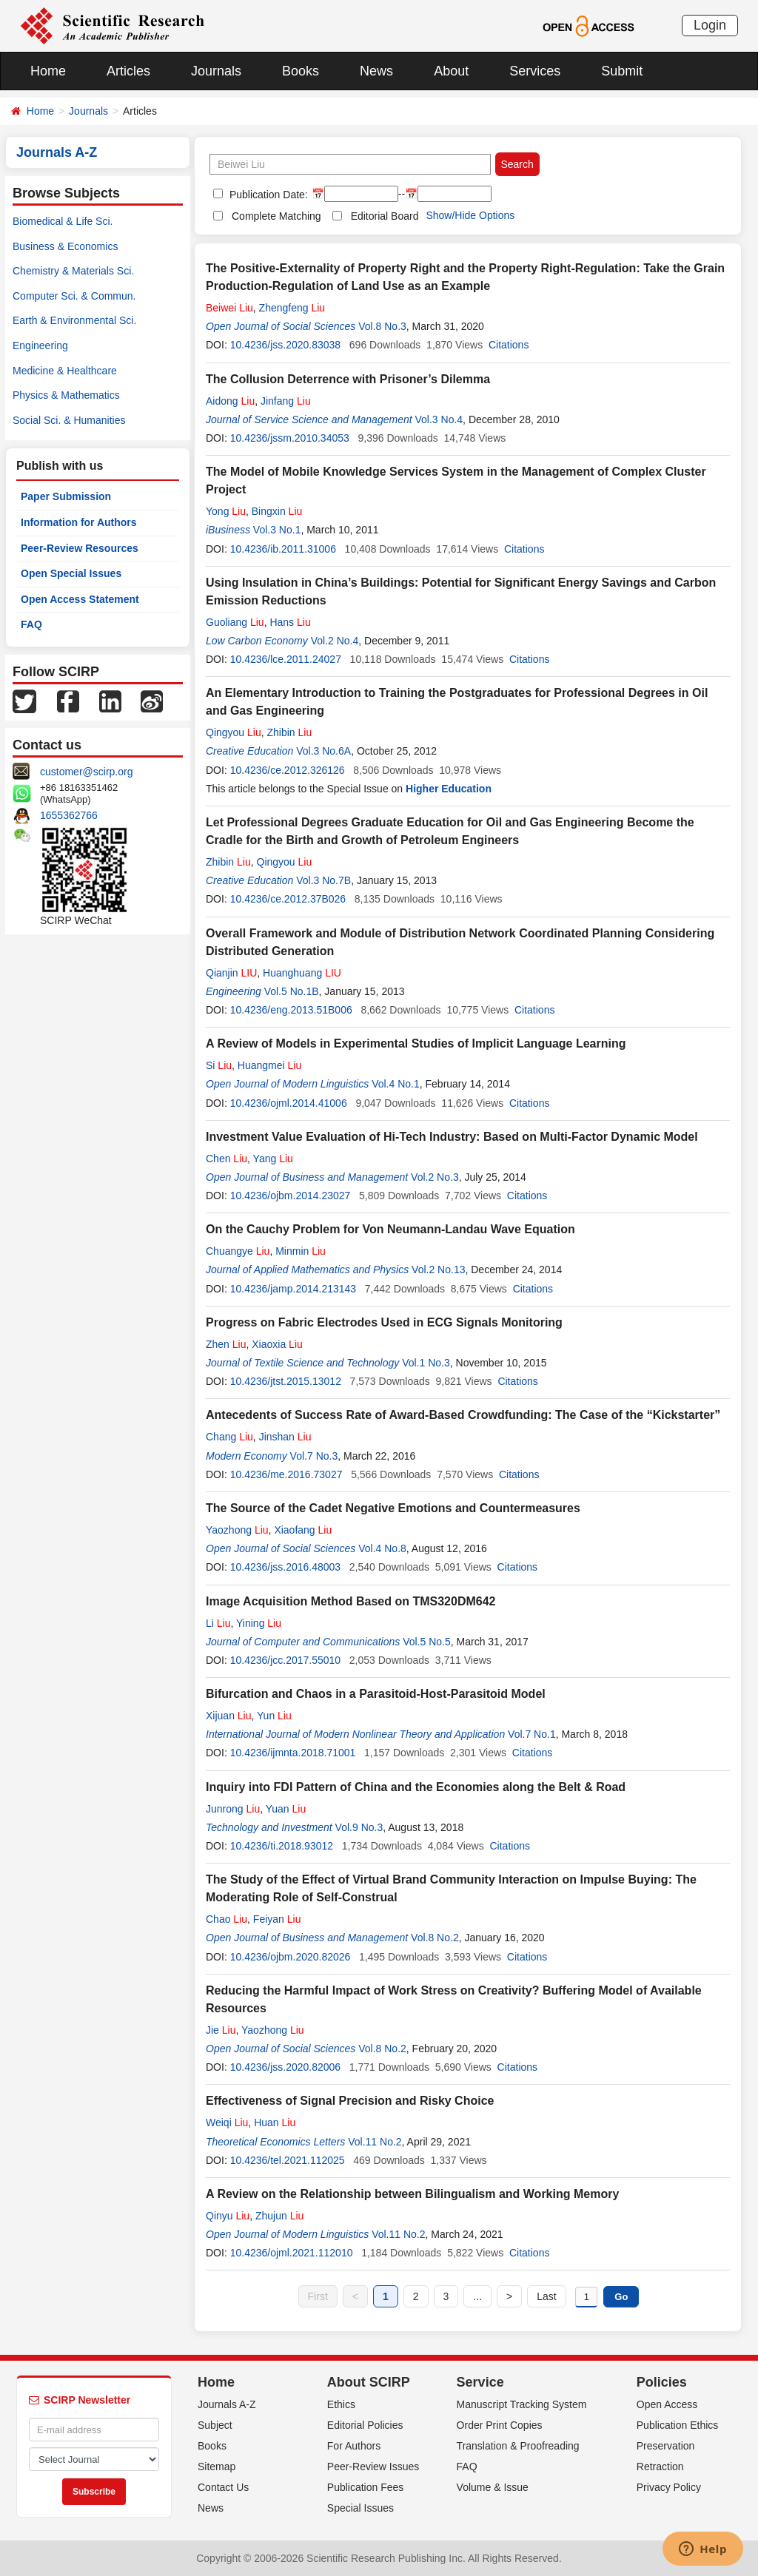 This screenshot has width=758, height=2576. Describe the element at coordinates (231, 973) in the screenshot. I see `Qianjin` at that location.